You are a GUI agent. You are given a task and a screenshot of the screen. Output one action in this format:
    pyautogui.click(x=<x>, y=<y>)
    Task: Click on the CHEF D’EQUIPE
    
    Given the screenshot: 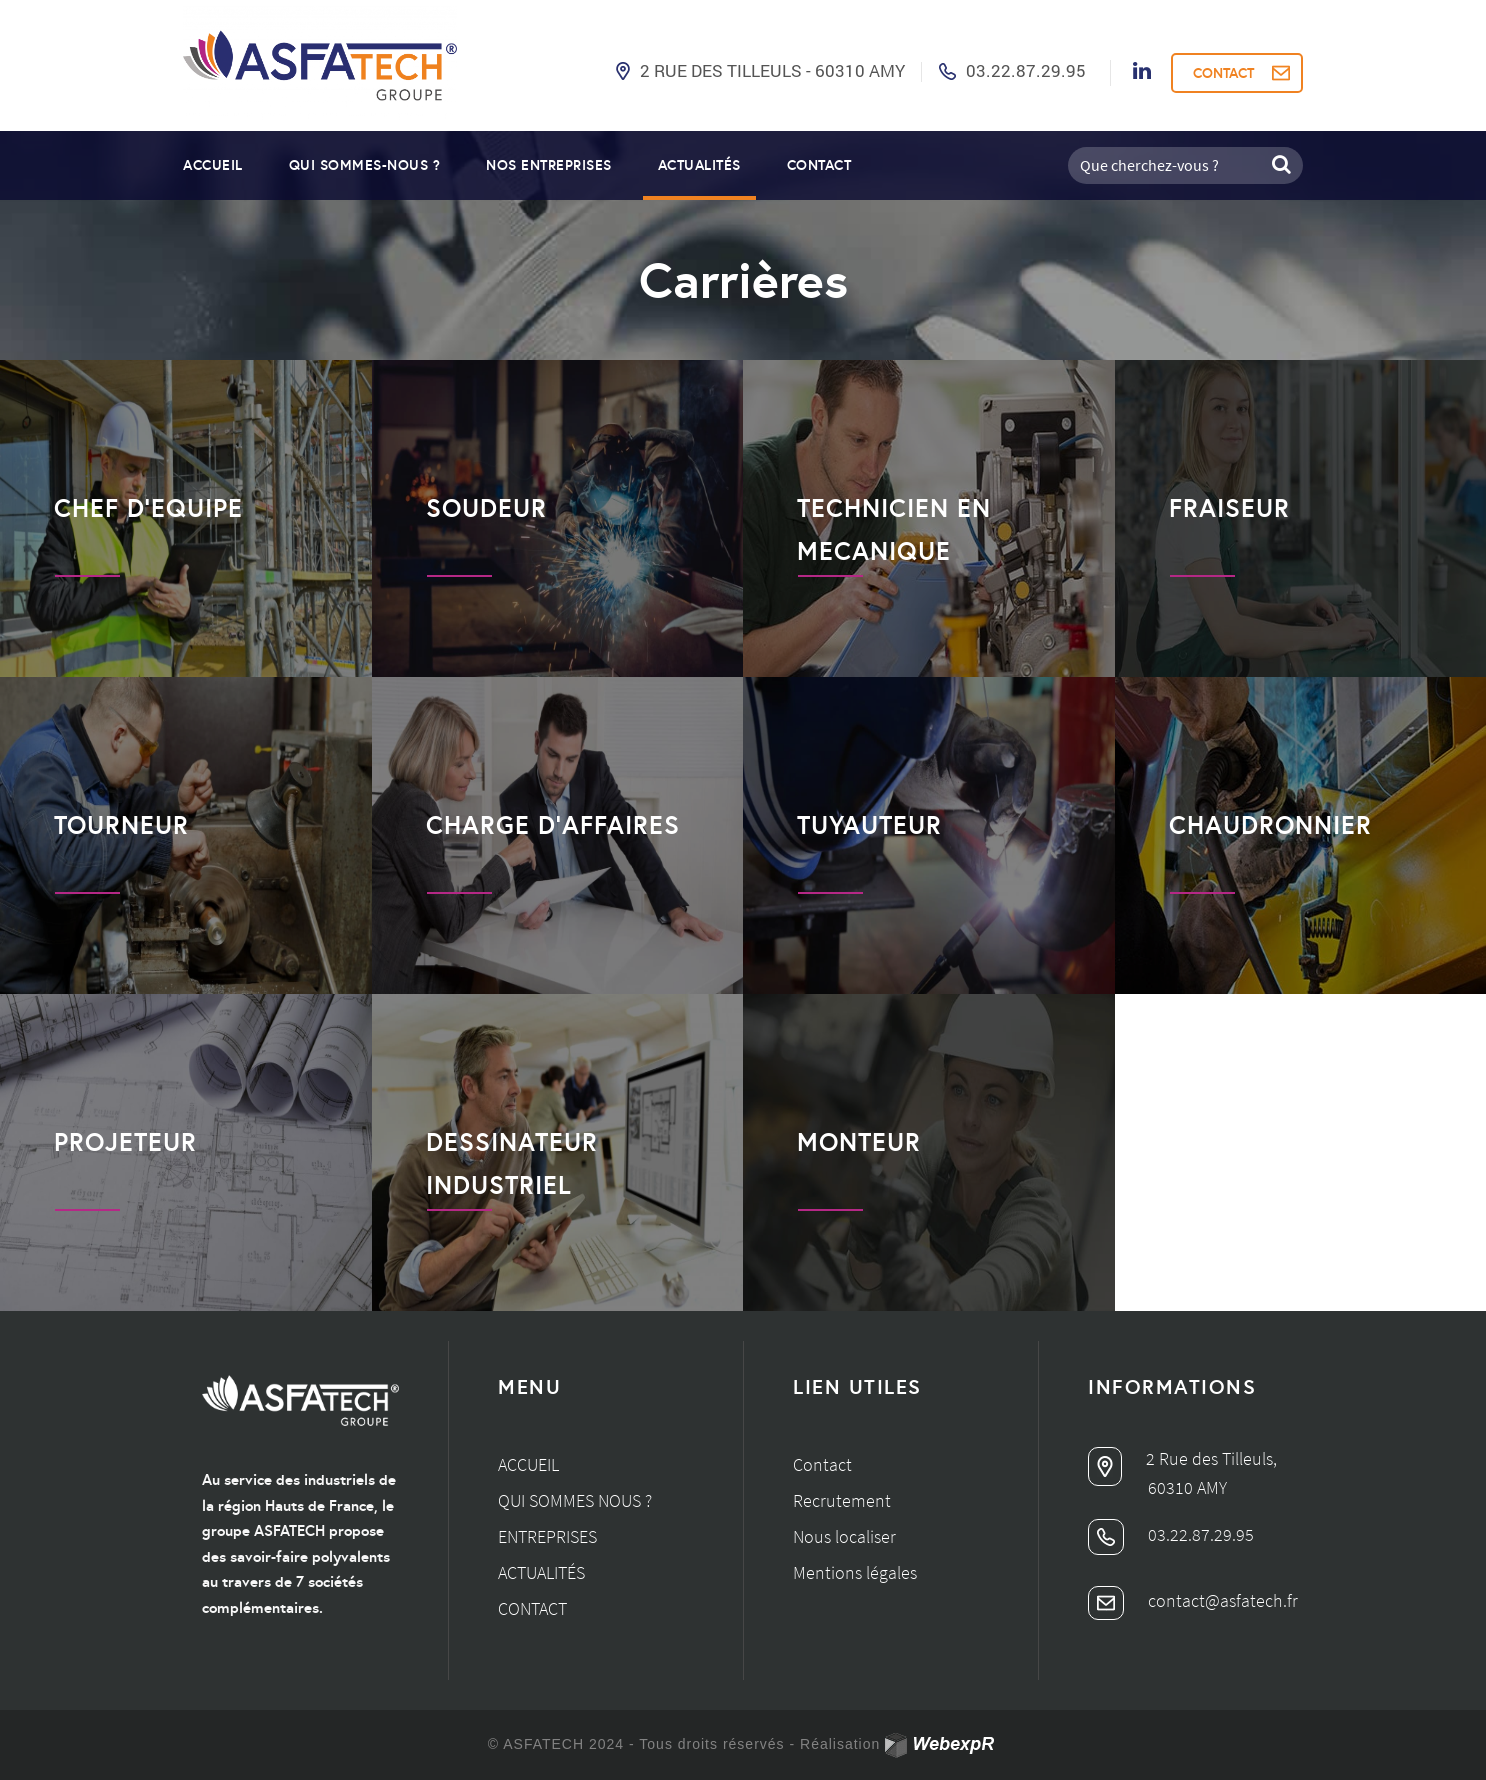 What is the action you would take?
    pyautogui.click(x=148, y=507)
    